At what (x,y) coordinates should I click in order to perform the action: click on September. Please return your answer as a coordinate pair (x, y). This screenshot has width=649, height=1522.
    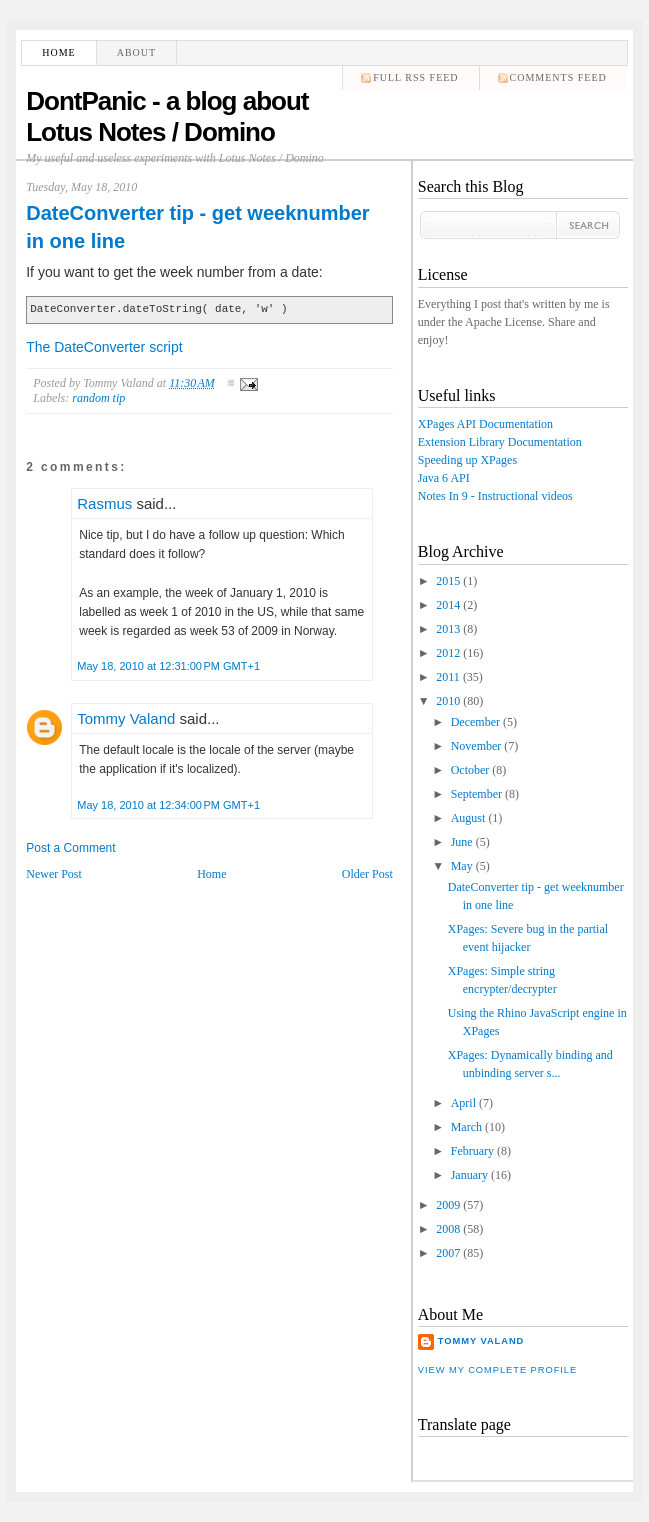
    Looking at the image, I should click on (476, 794).